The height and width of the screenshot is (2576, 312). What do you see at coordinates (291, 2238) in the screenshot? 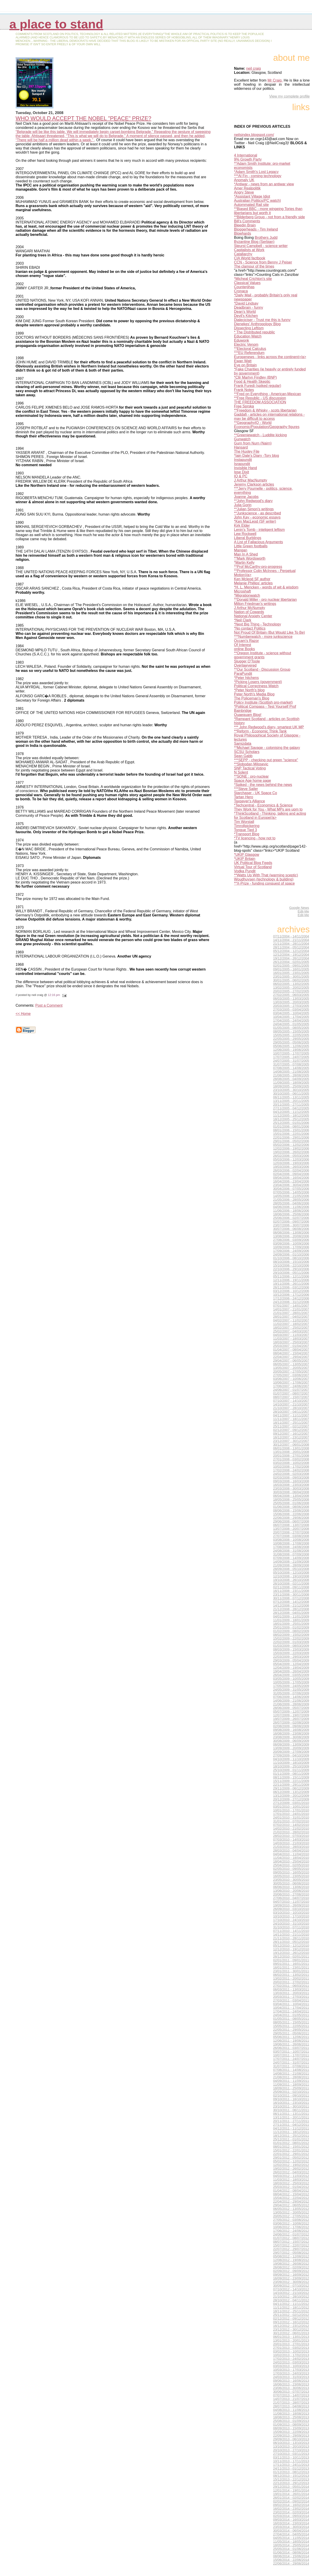
I see `01/07/2012 - 08/07/2012` at bounding box center [291, 2238].